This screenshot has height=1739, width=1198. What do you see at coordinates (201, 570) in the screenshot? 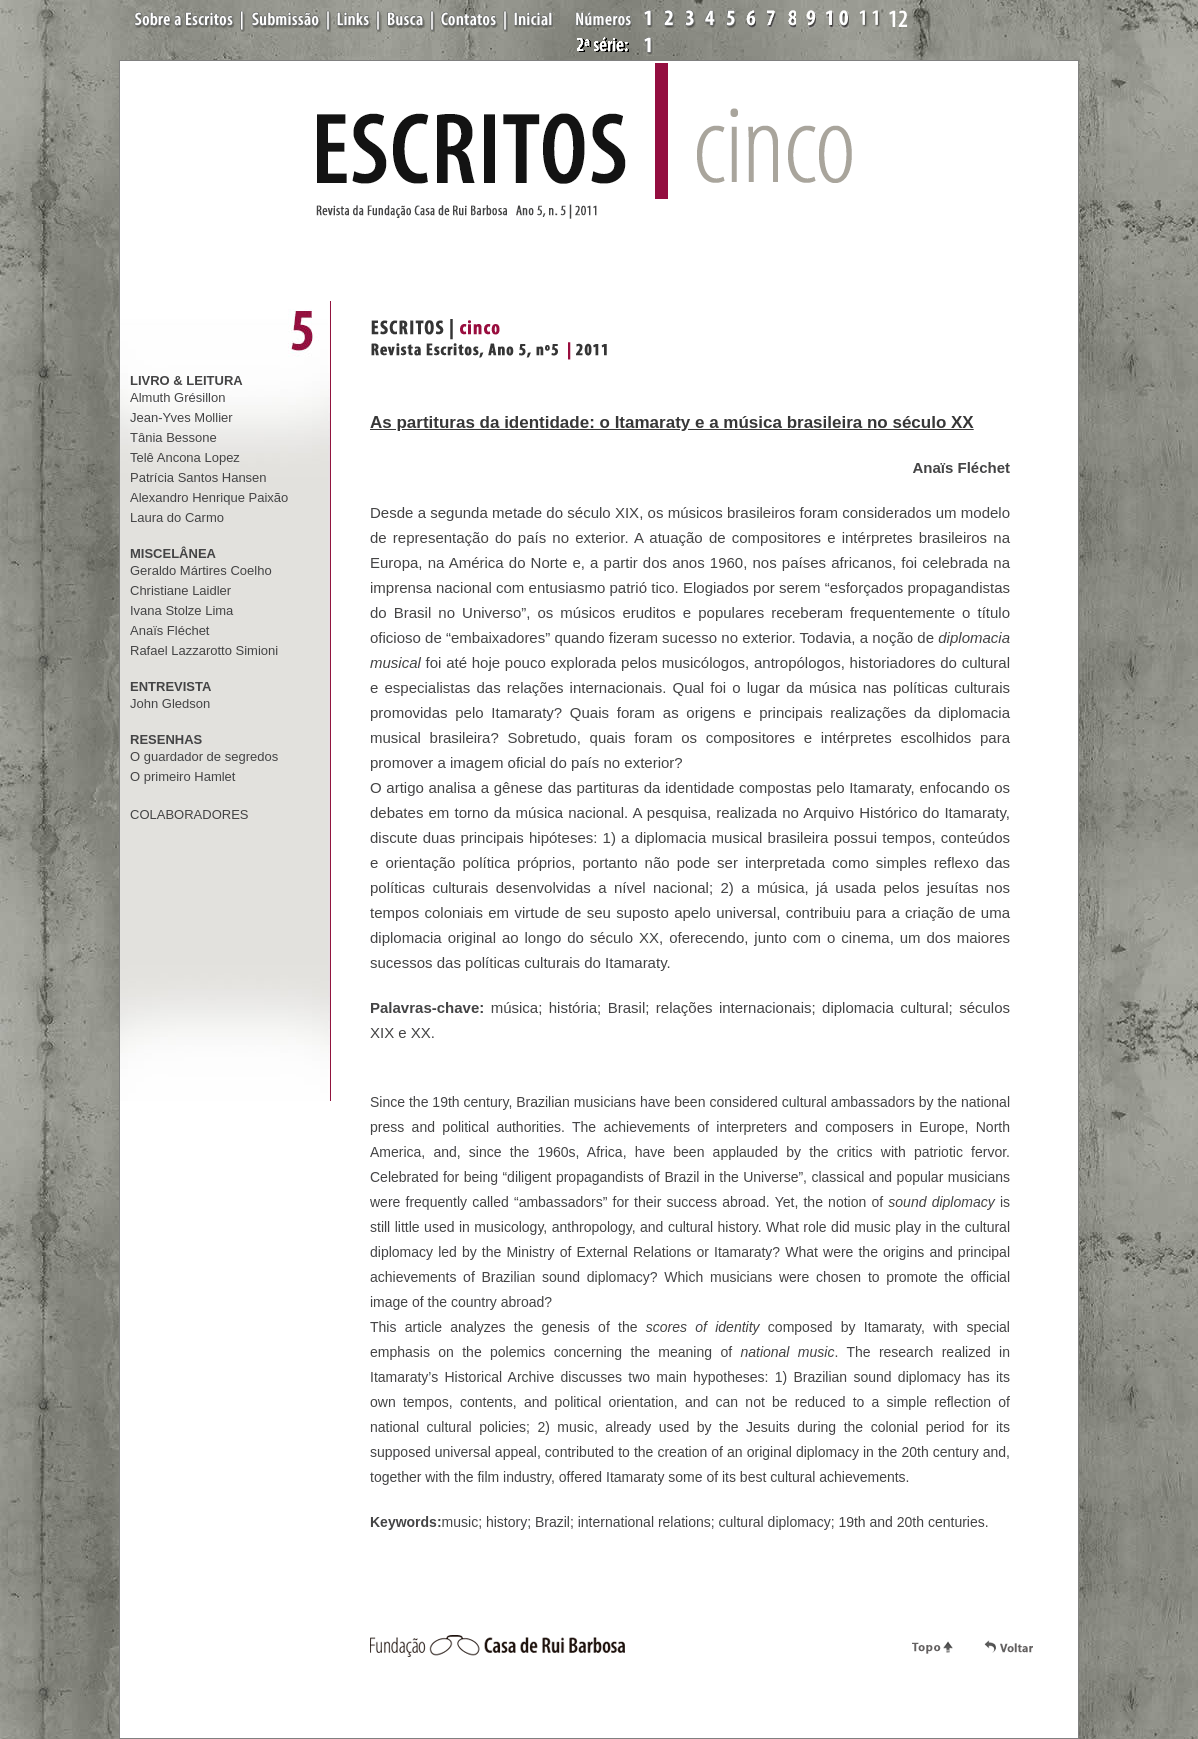
I see `Geraldo Mártires Coelho` at bounding box center [201, 570].